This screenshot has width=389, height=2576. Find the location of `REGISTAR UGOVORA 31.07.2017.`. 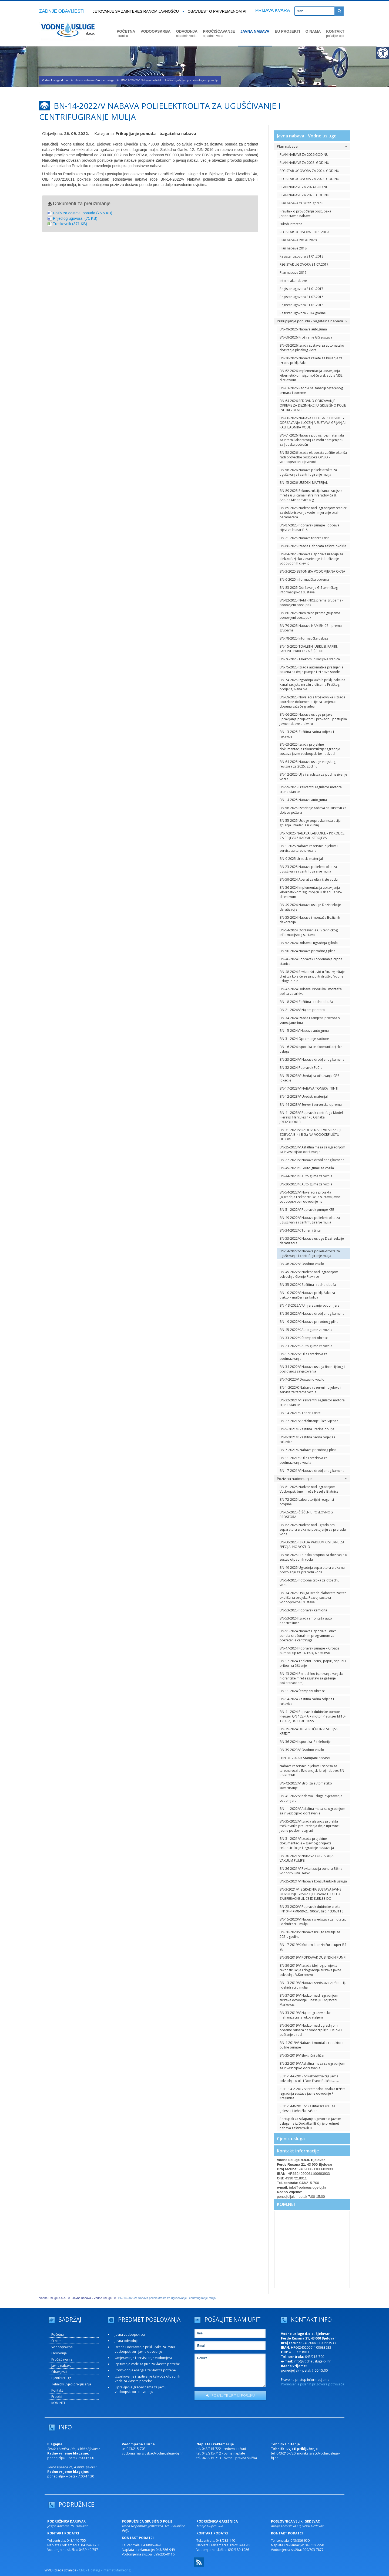

REGISTAR UGOVORA 31.07.2017. is located at coordinates (304, 264).